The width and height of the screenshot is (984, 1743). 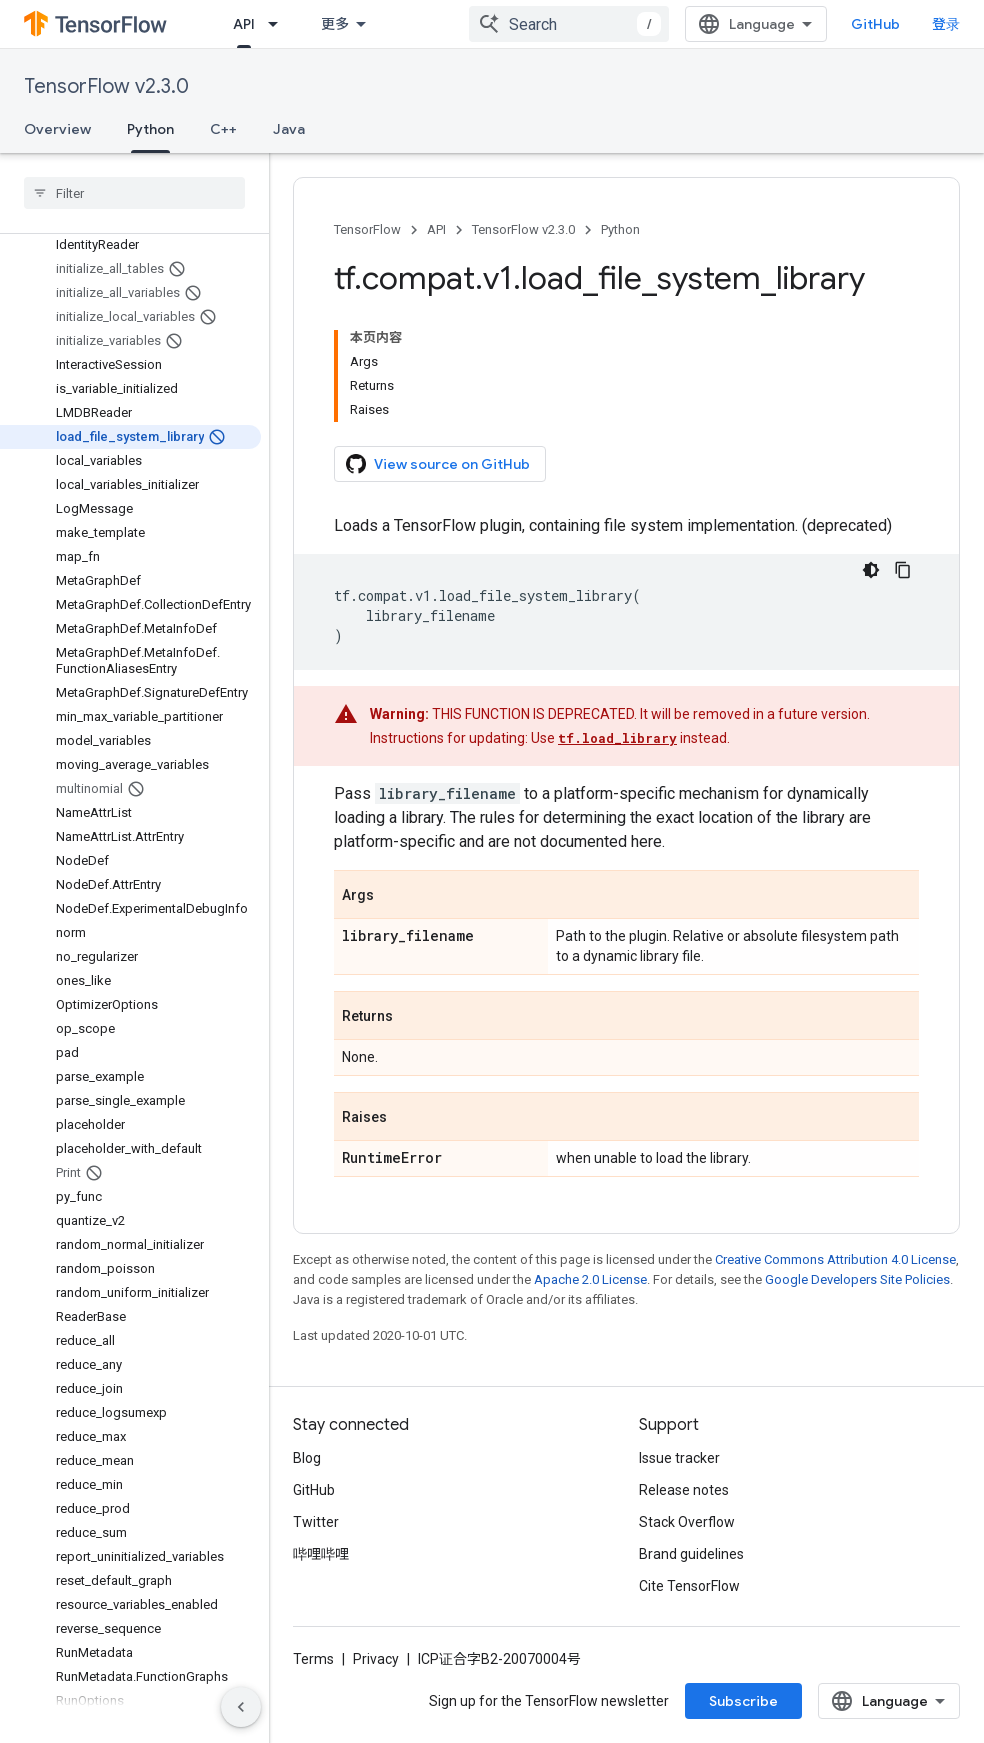 What do you see at coordinates (223, 129) in the screenshot?
I see `C++` at bounding box center [223, 129].